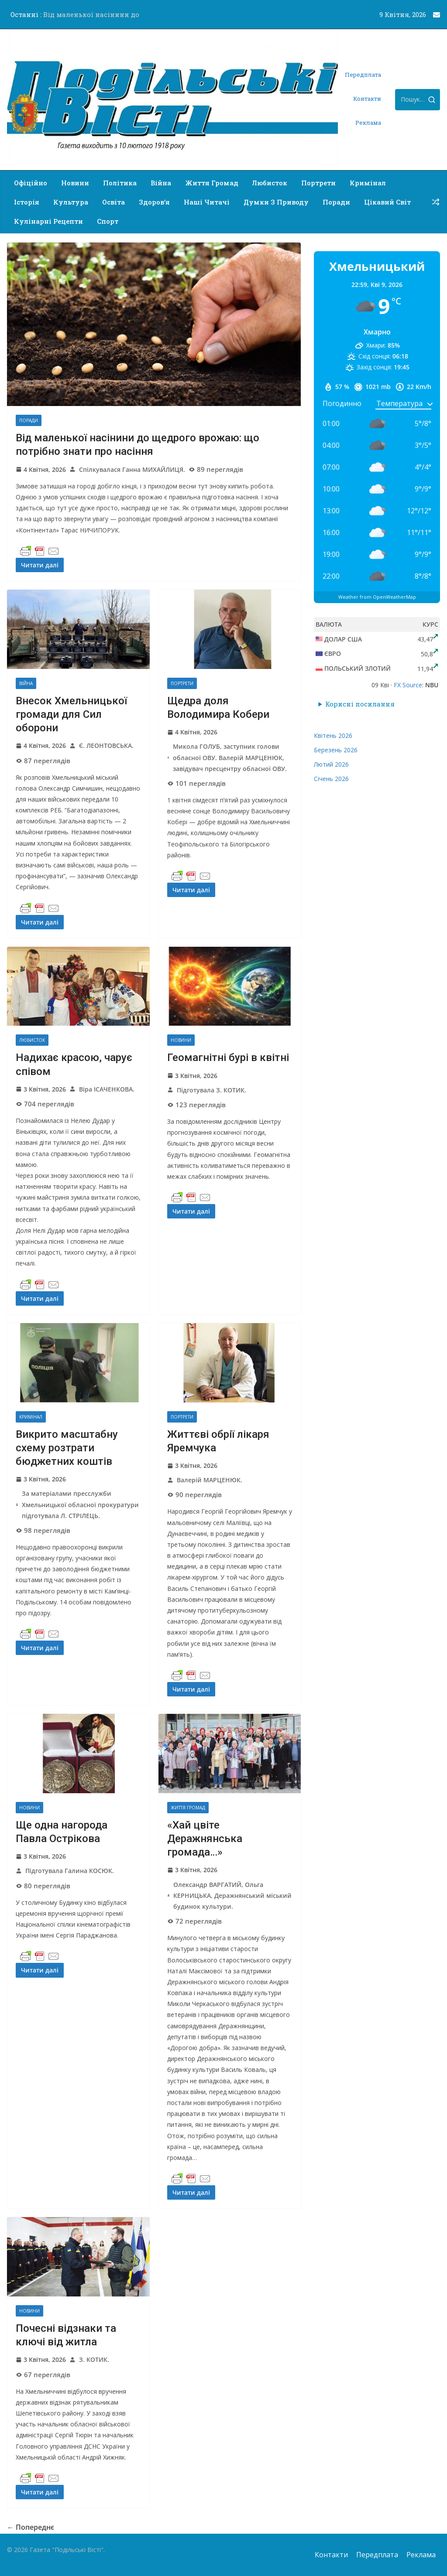 The height and width of the screenshot is (2576, 447). Describe the element at coordinates (106, 745) in the screenshot. I see `Є. ЛЕОНТОВСЬКА.` at that location.